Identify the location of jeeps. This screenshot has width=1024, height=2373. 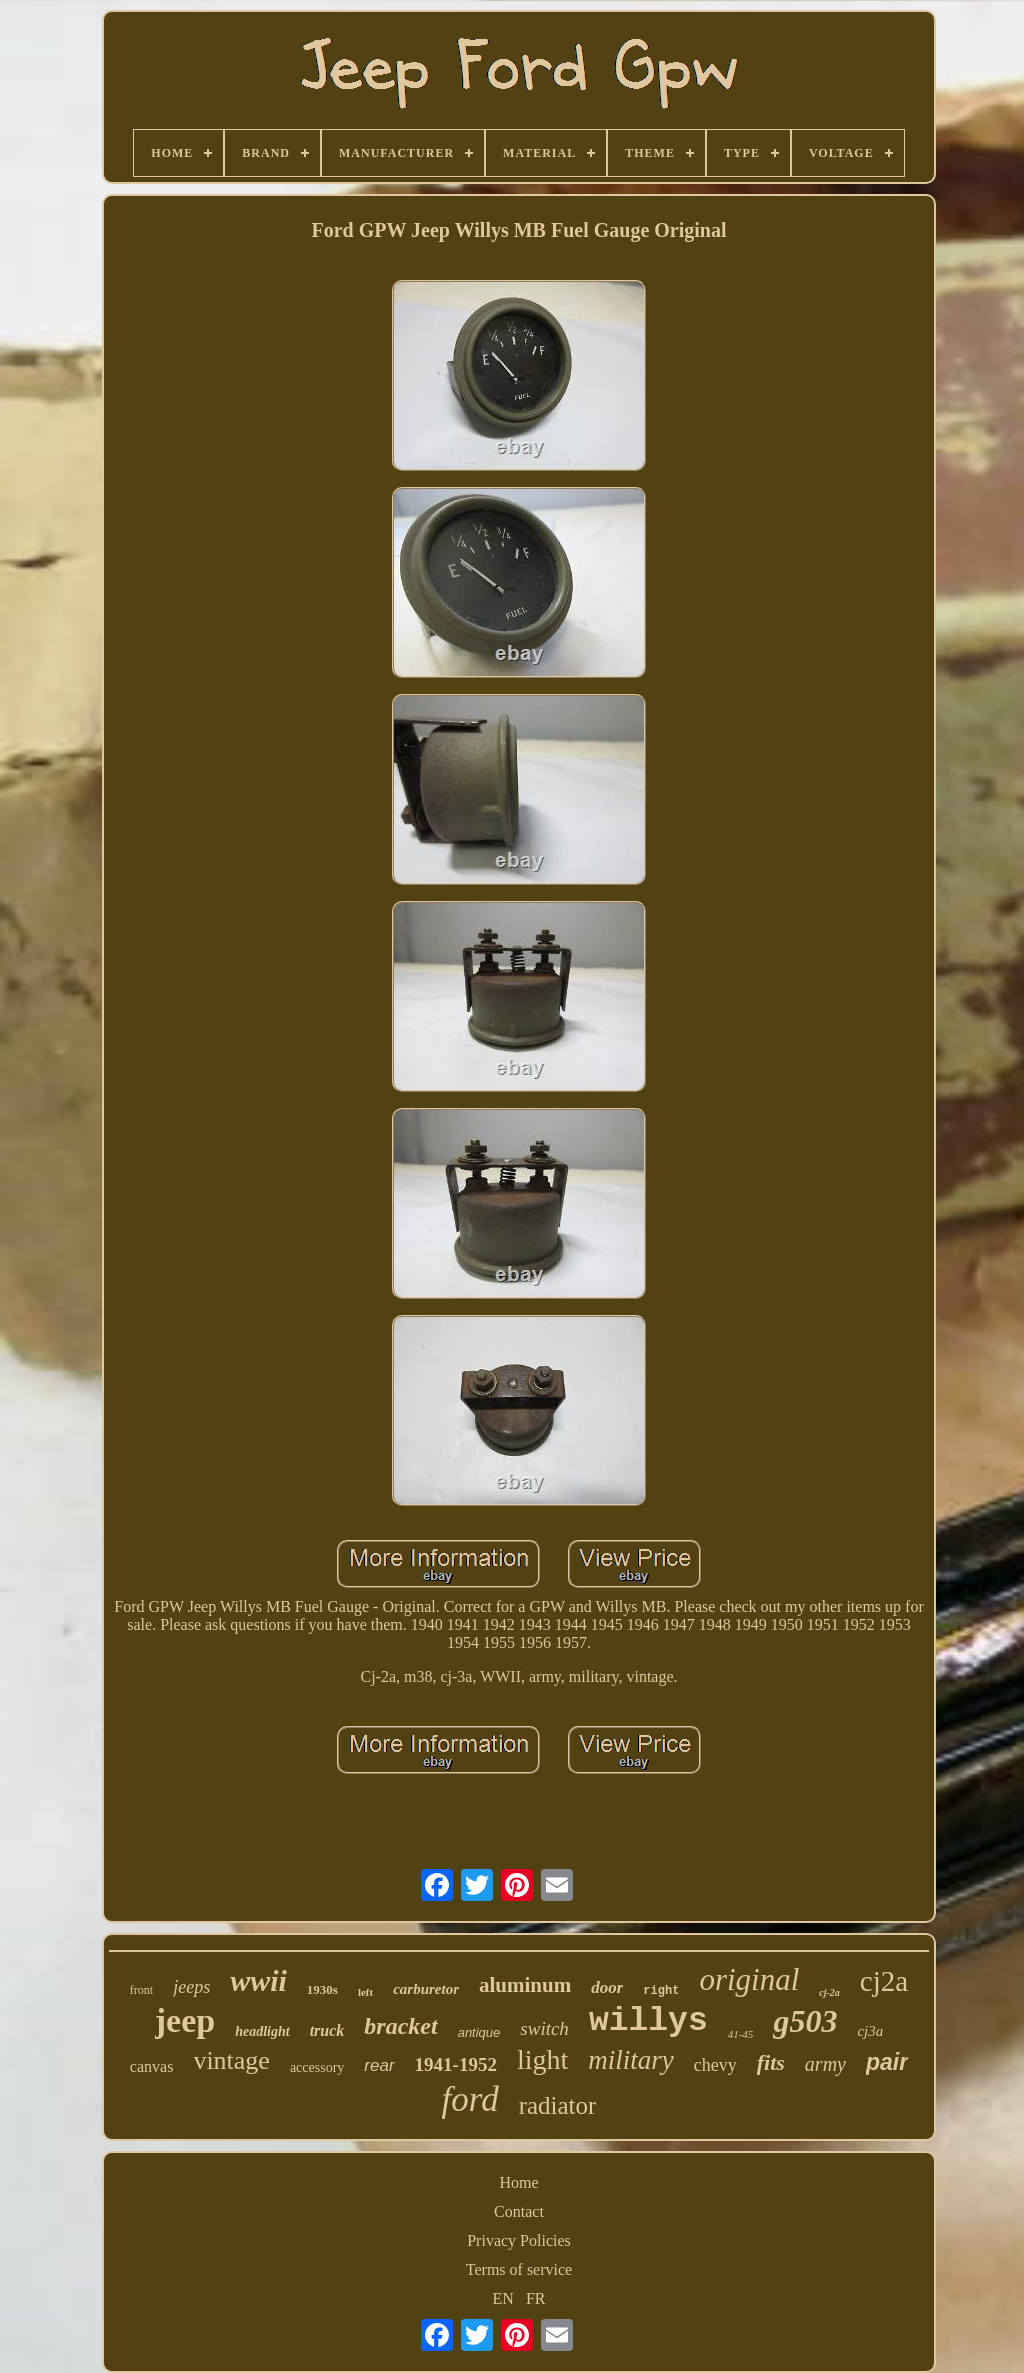
(191, 1987).